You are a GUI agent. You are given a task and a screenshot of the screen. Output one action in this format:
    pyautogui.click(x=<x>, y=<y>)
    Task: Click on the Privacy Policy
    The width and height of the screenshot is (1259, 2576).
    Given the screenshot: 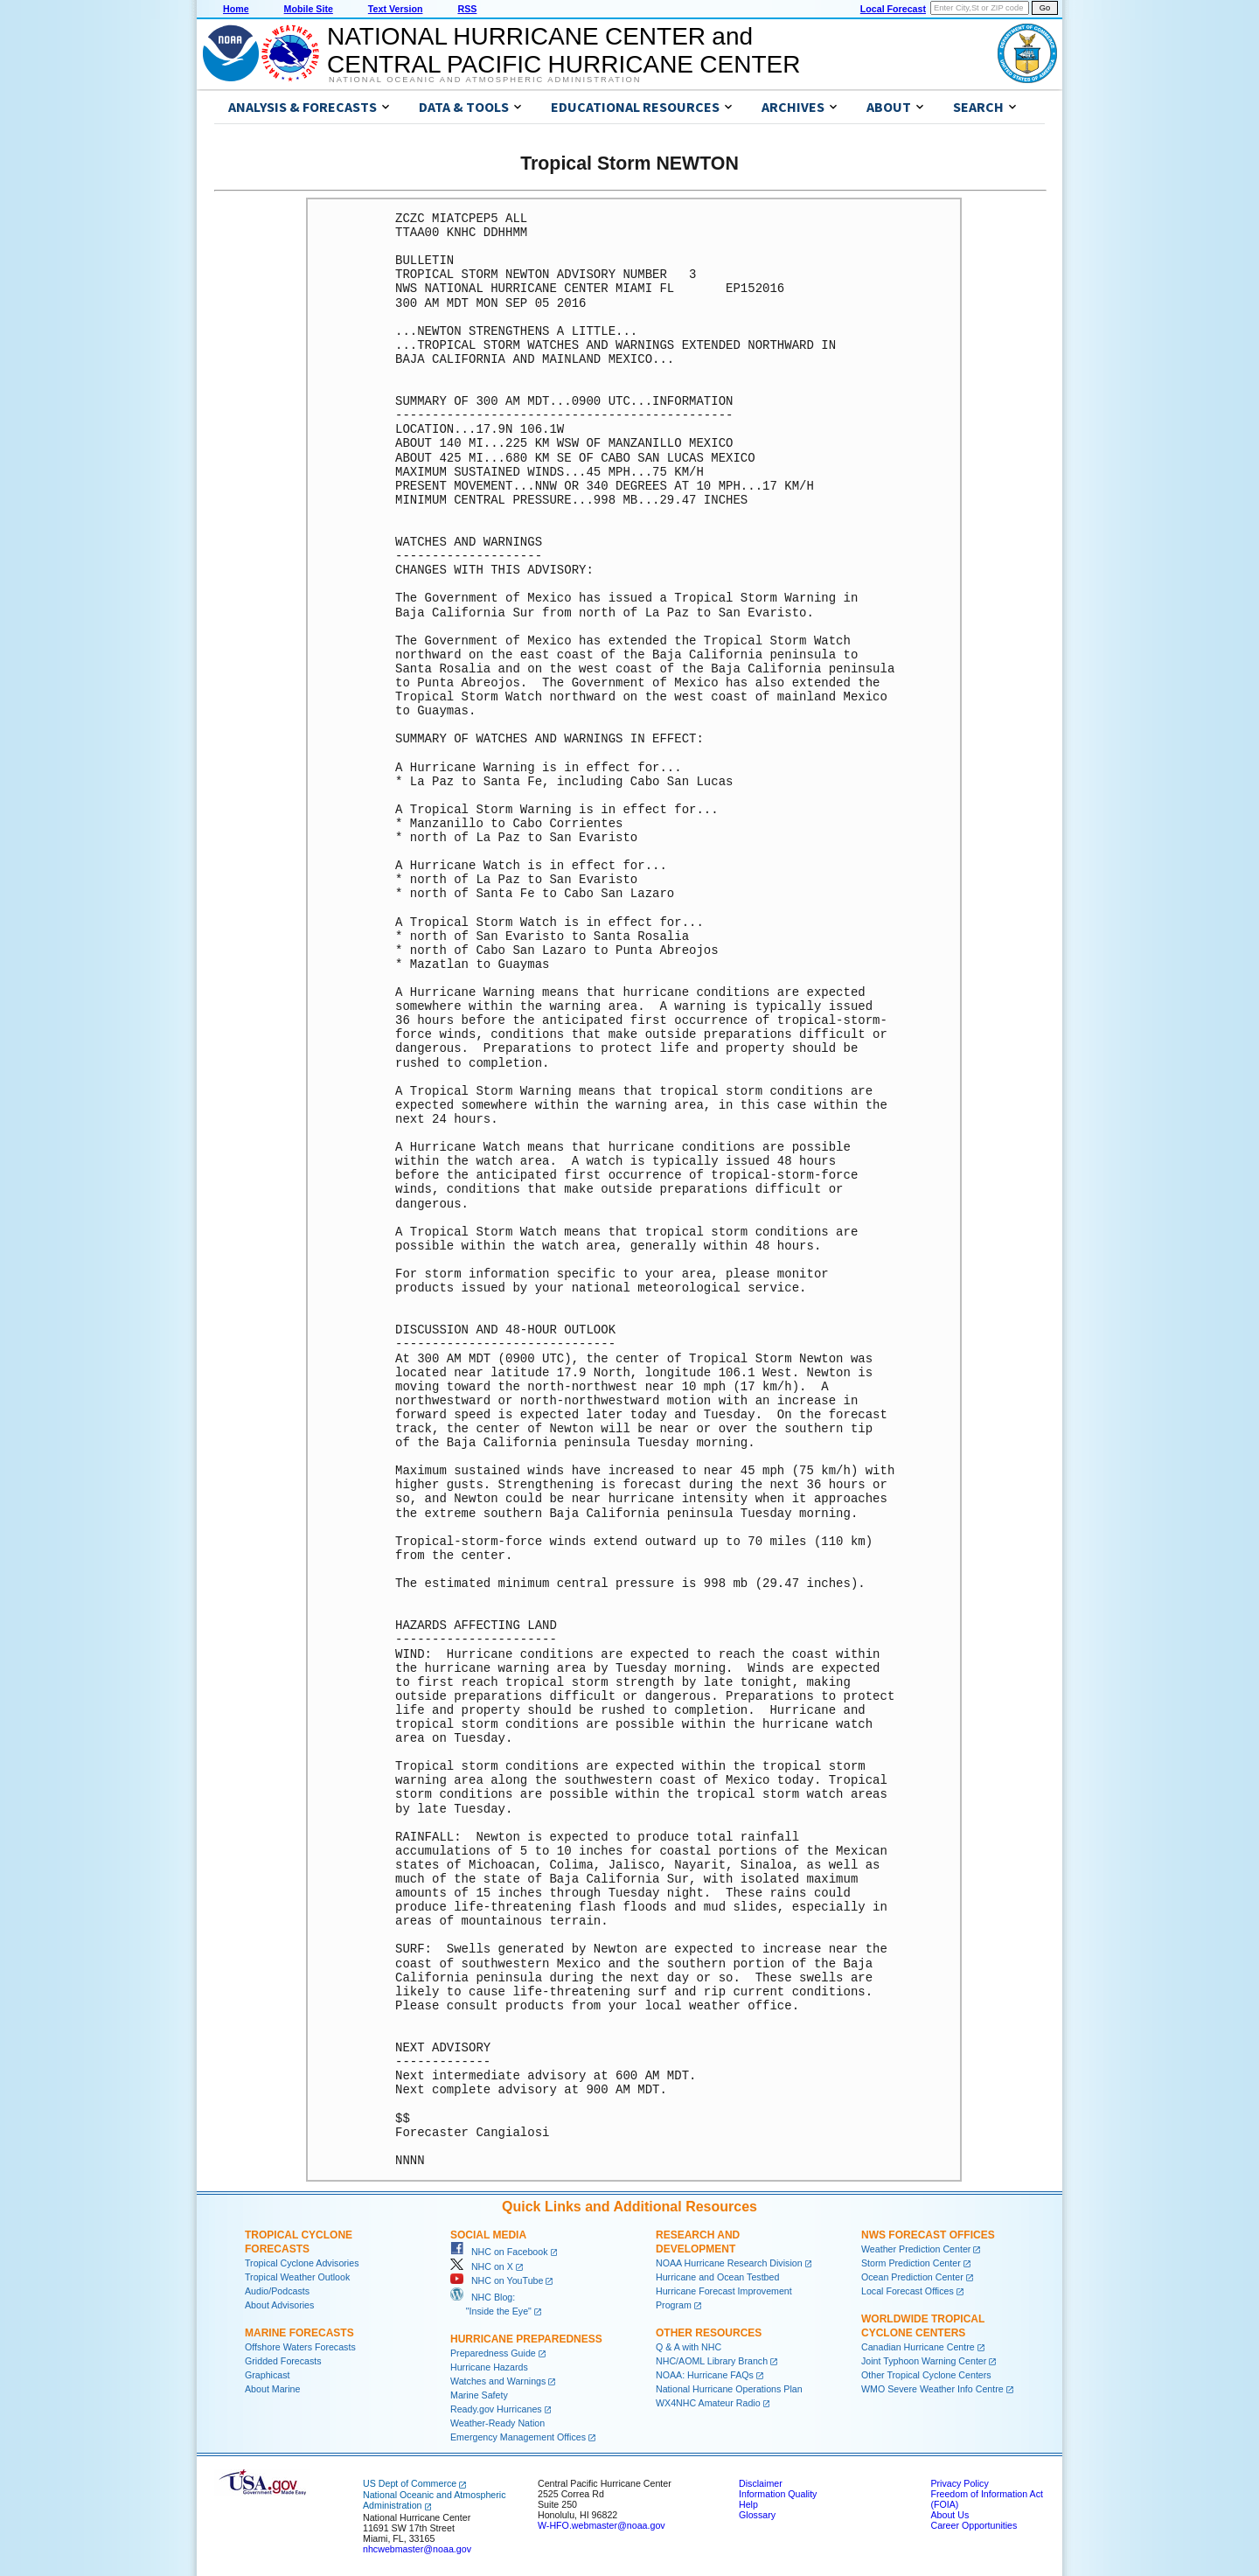 What is the action you would take?
    pyautogui.click(x=959, y=2483)
    